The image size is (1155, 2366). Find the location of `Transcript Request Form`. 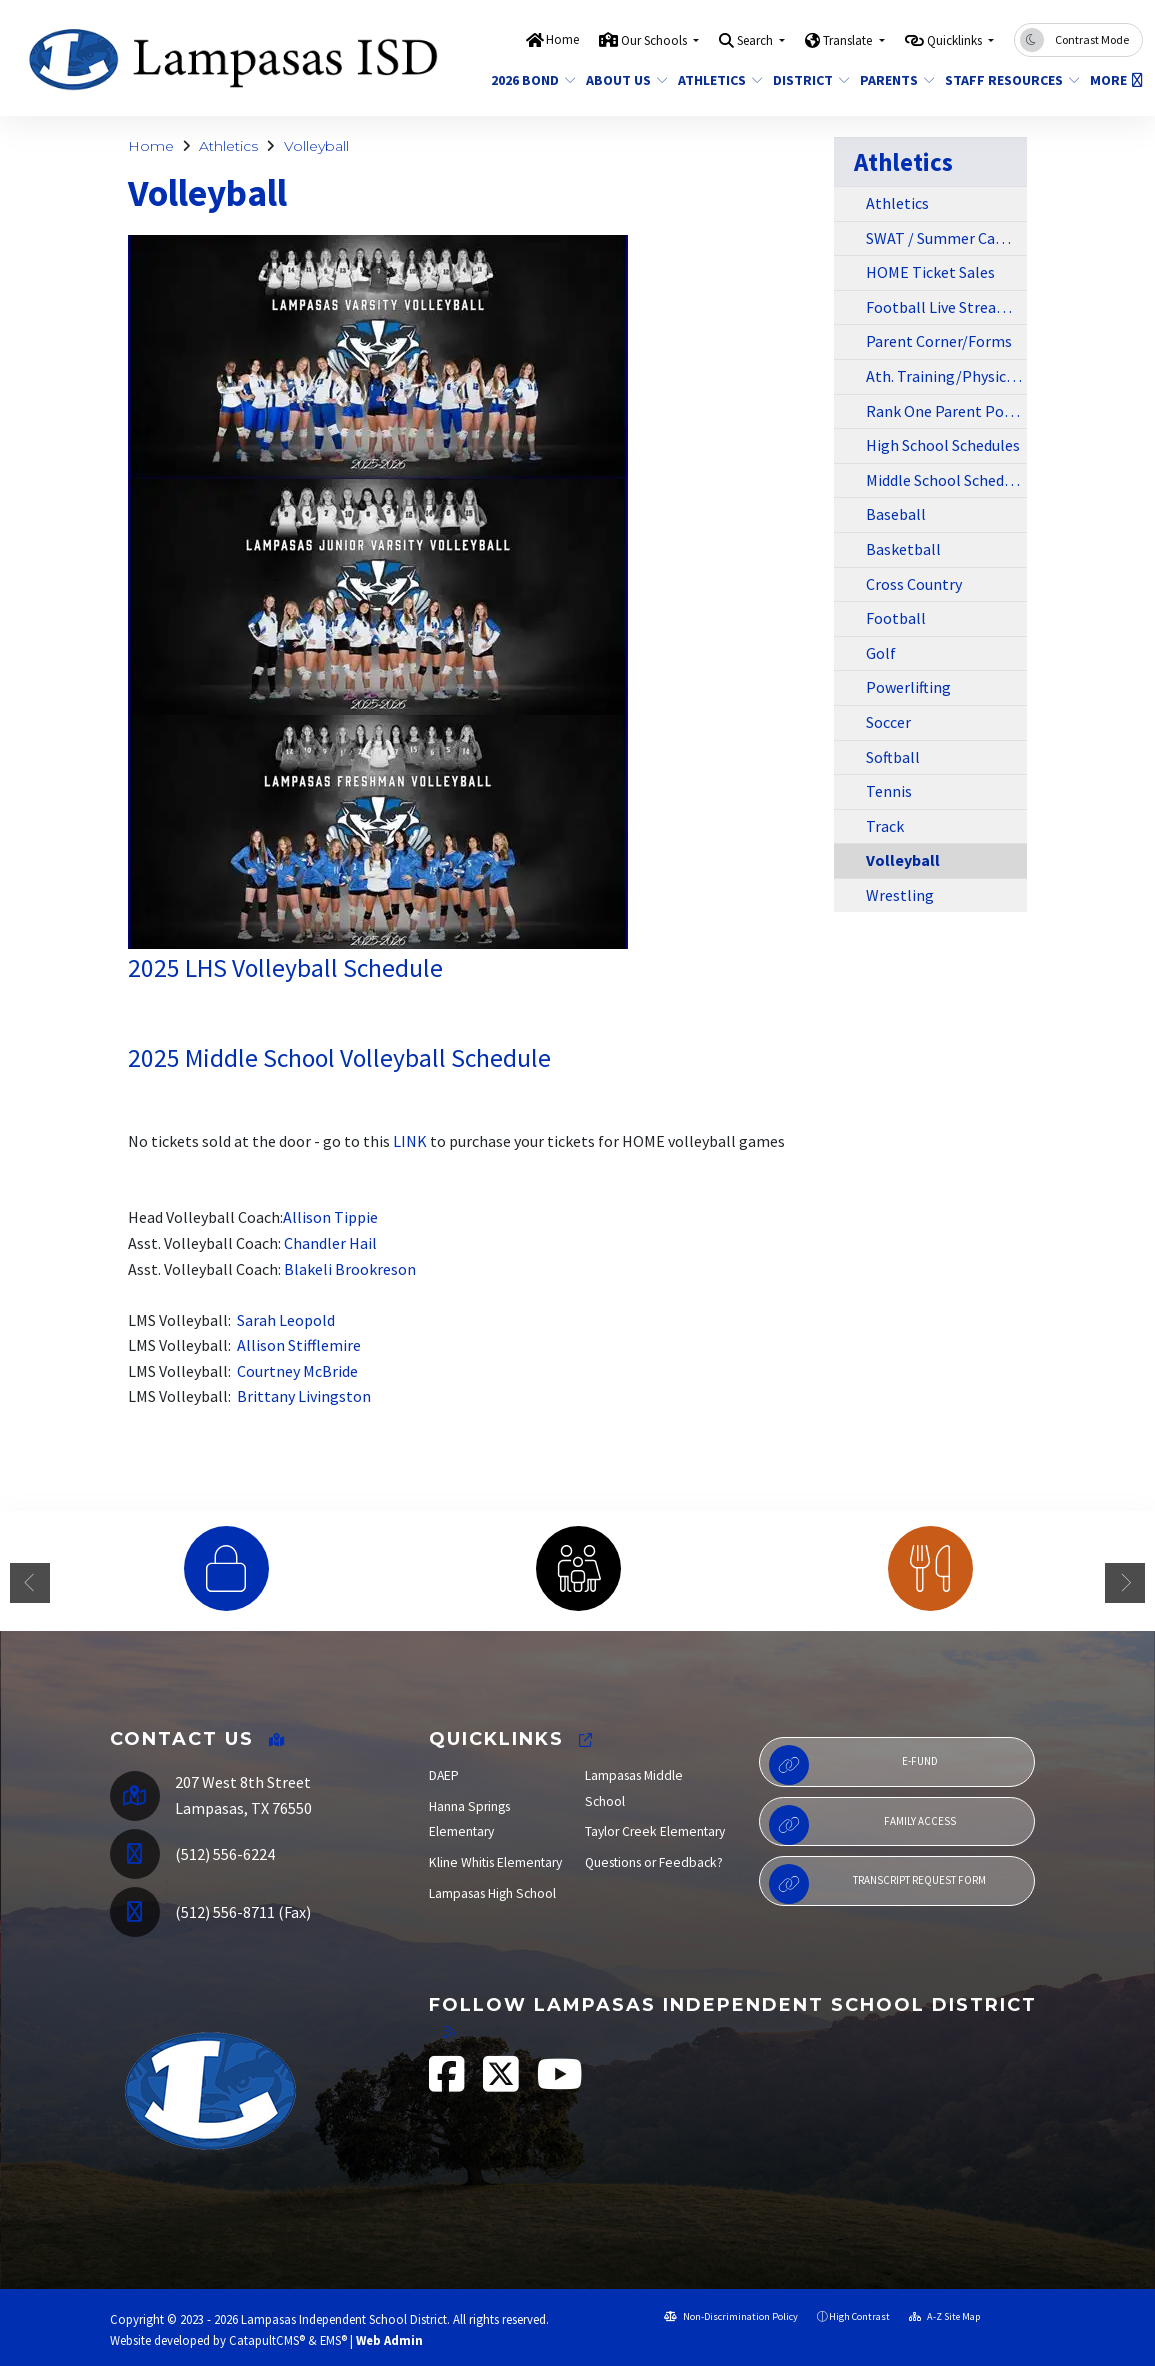

Transcript Request Form is located at coordinates (878, 1884).